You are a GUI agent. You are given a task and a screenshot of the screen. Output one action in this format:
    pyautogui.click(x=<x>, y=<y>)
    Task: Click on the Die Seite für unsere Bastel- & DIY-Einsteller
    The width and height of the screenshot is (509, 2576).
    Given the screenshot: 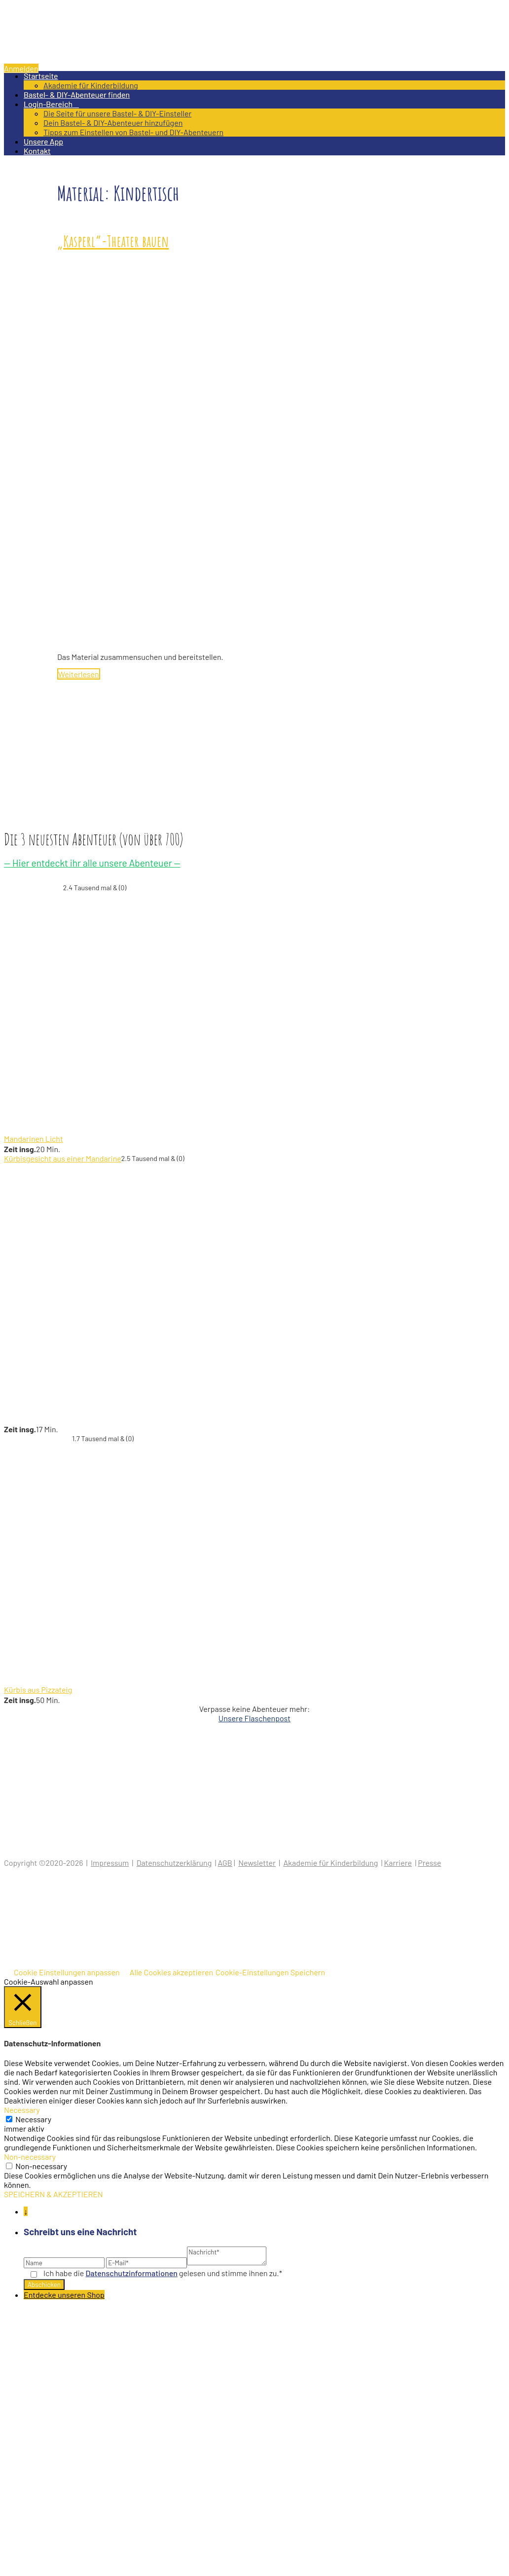 What is the action you would take?
    pyautogui.click(x=117, y=113)
    